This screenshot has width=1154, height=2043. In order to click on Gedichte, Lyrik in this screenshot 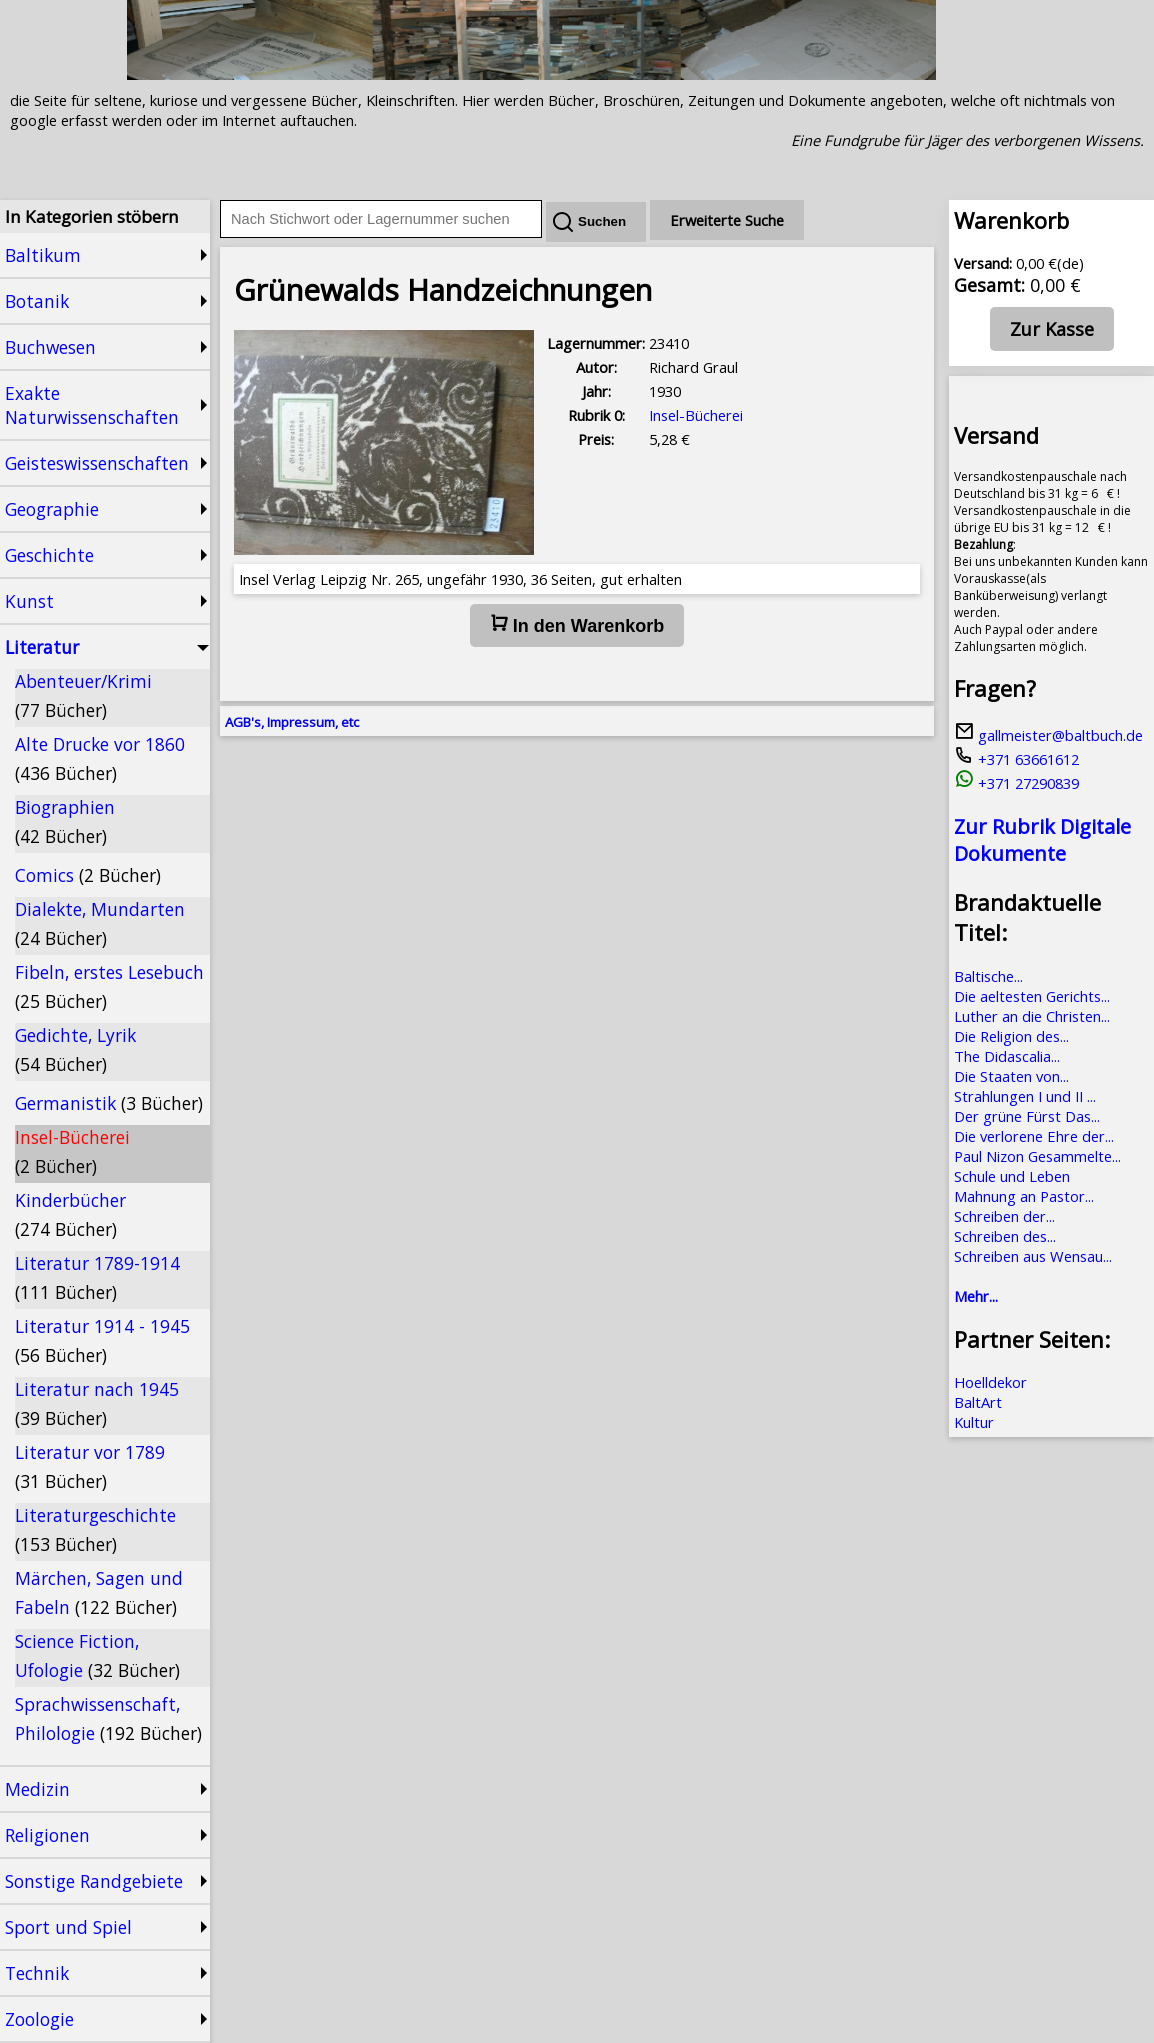, I will do `click(75, 1049)`.